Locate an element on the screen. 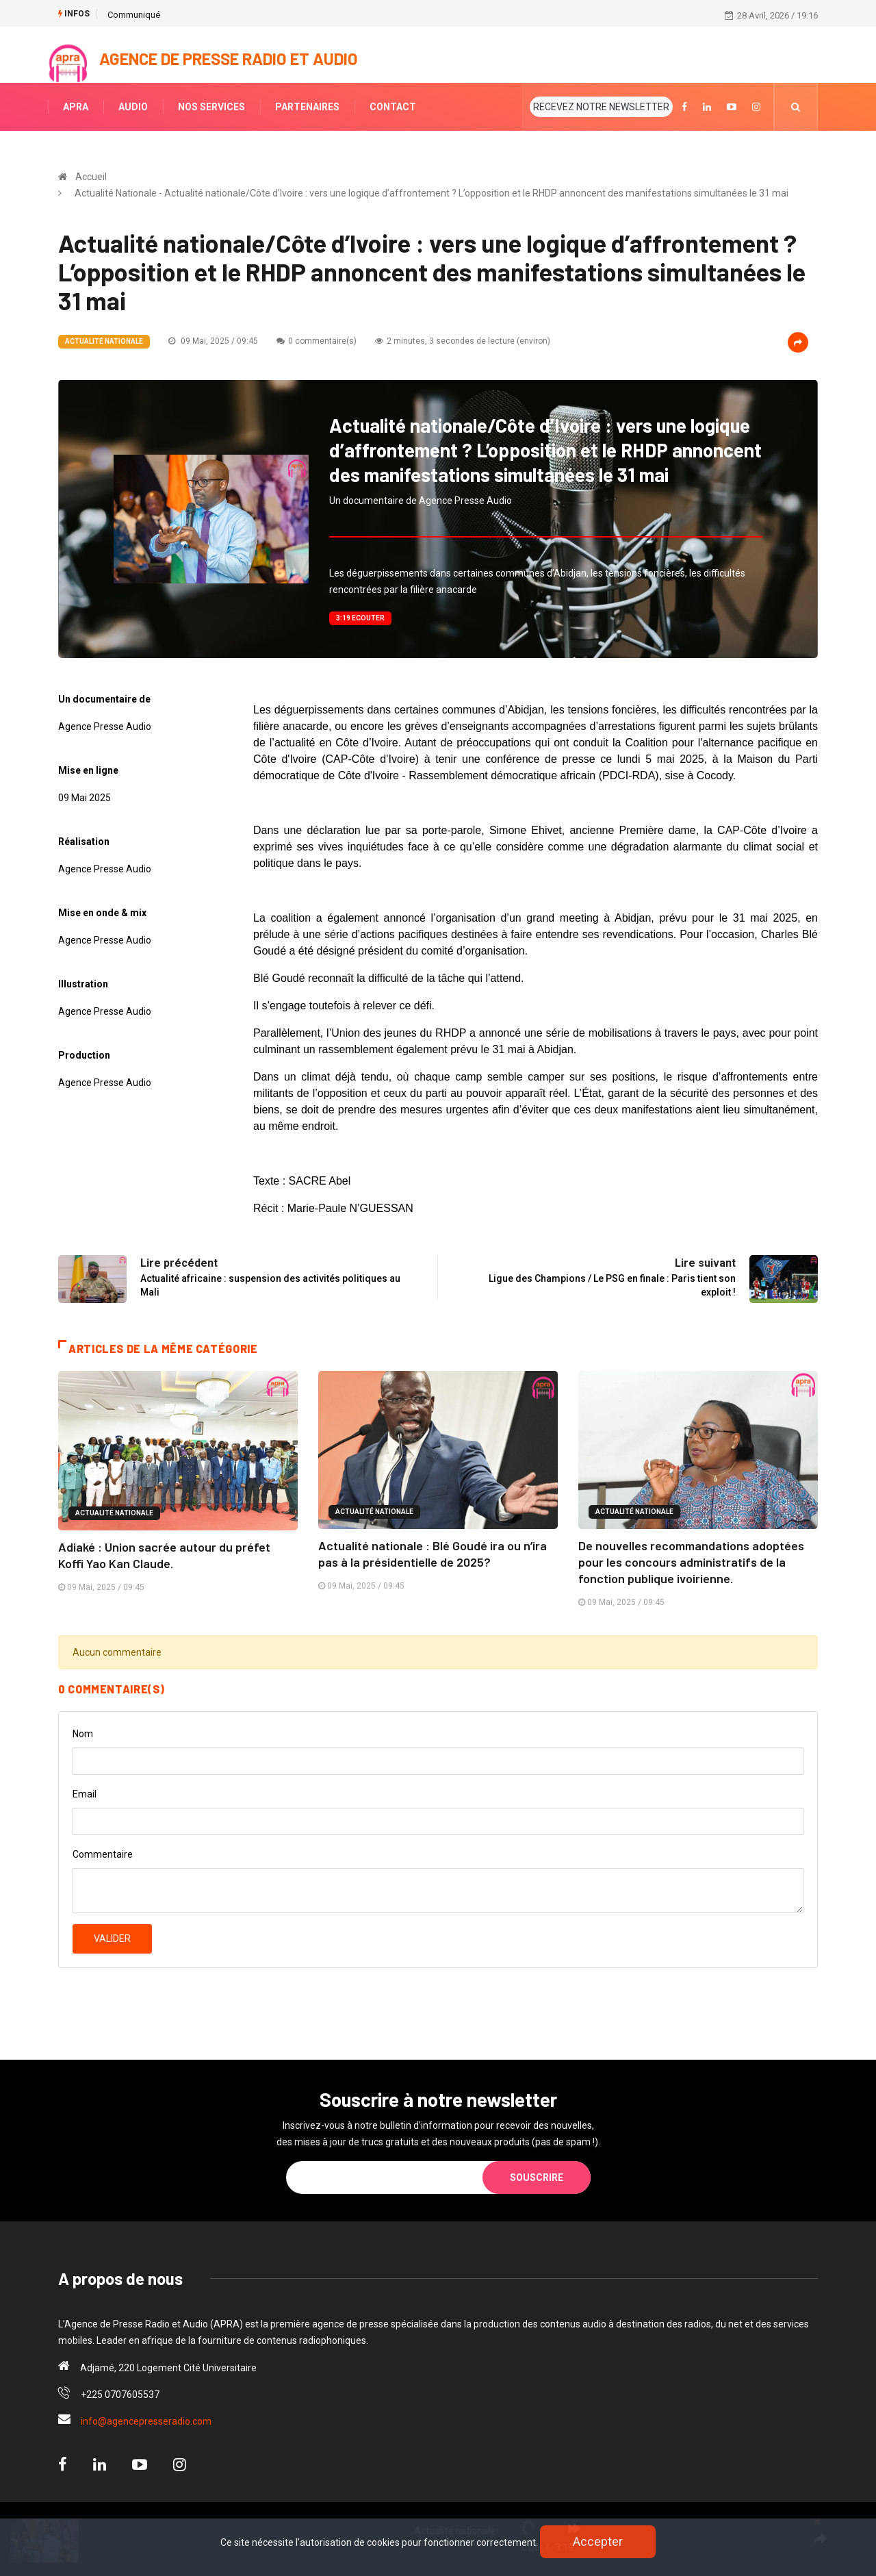  Actualité Nationale is located at coordinates (104, 341).